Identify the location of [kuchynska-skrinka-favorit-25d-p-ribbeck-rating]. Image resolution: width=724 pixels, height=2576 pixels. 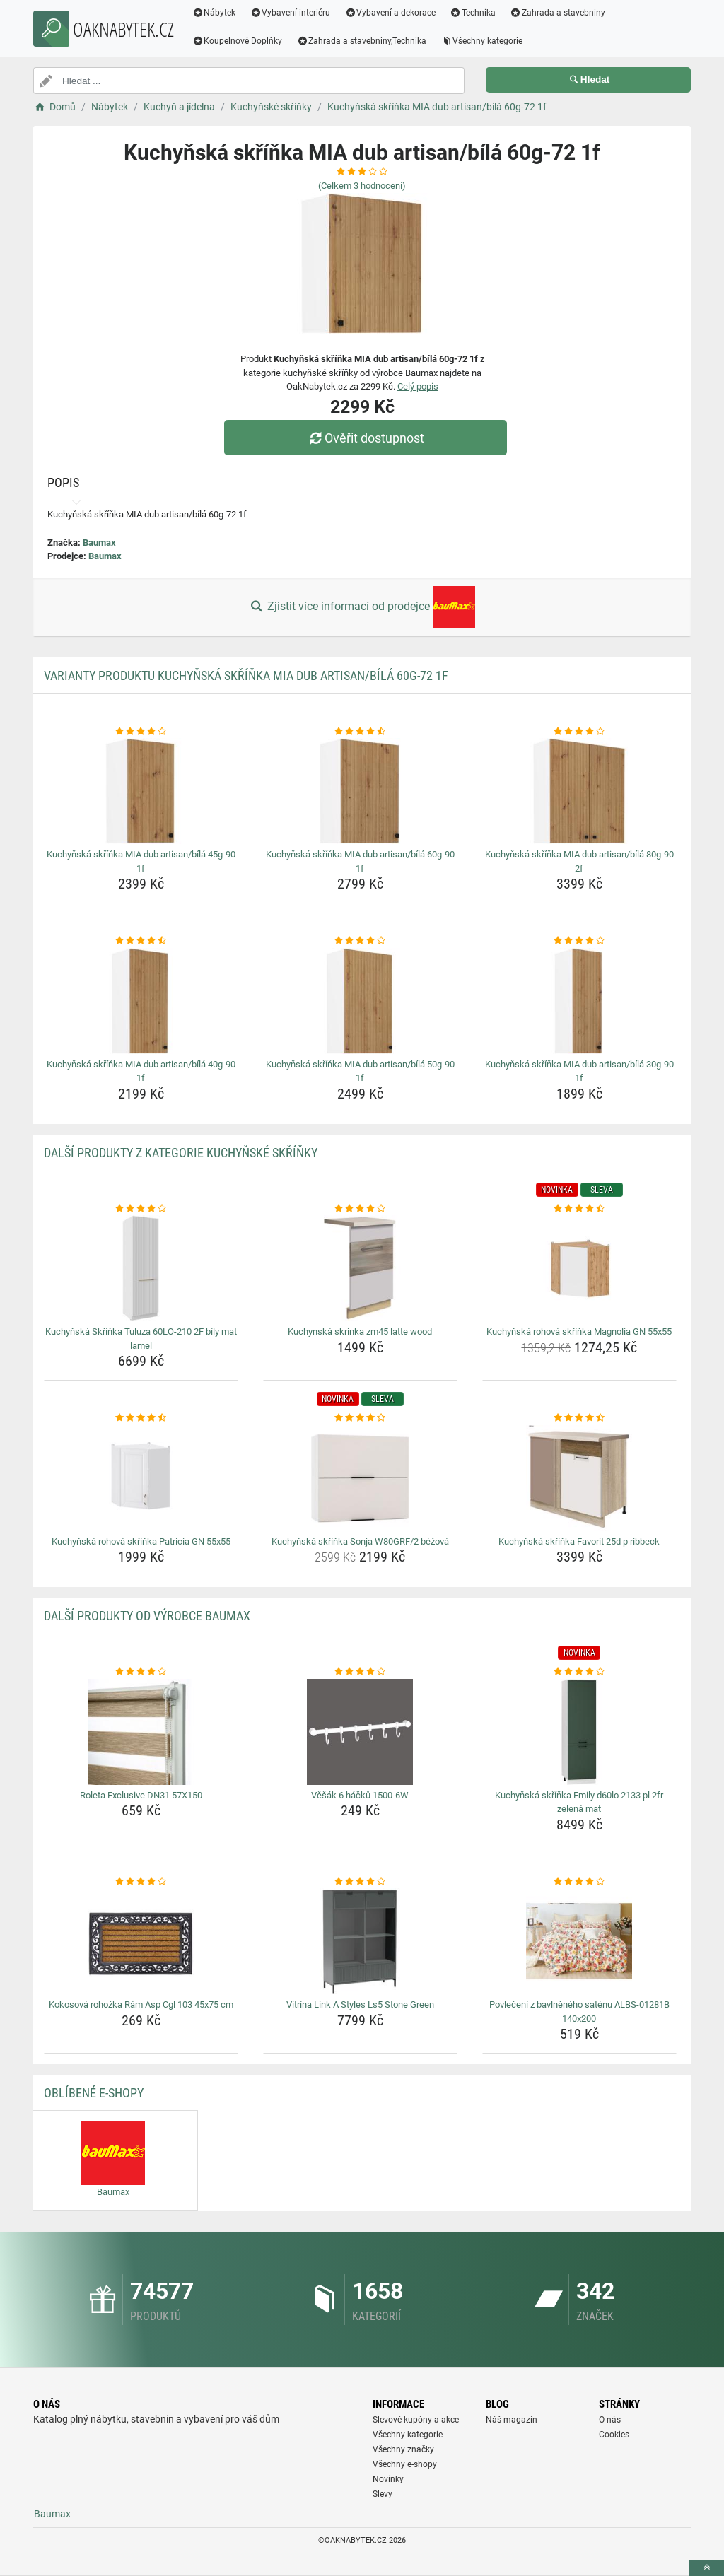
(579, 1418).